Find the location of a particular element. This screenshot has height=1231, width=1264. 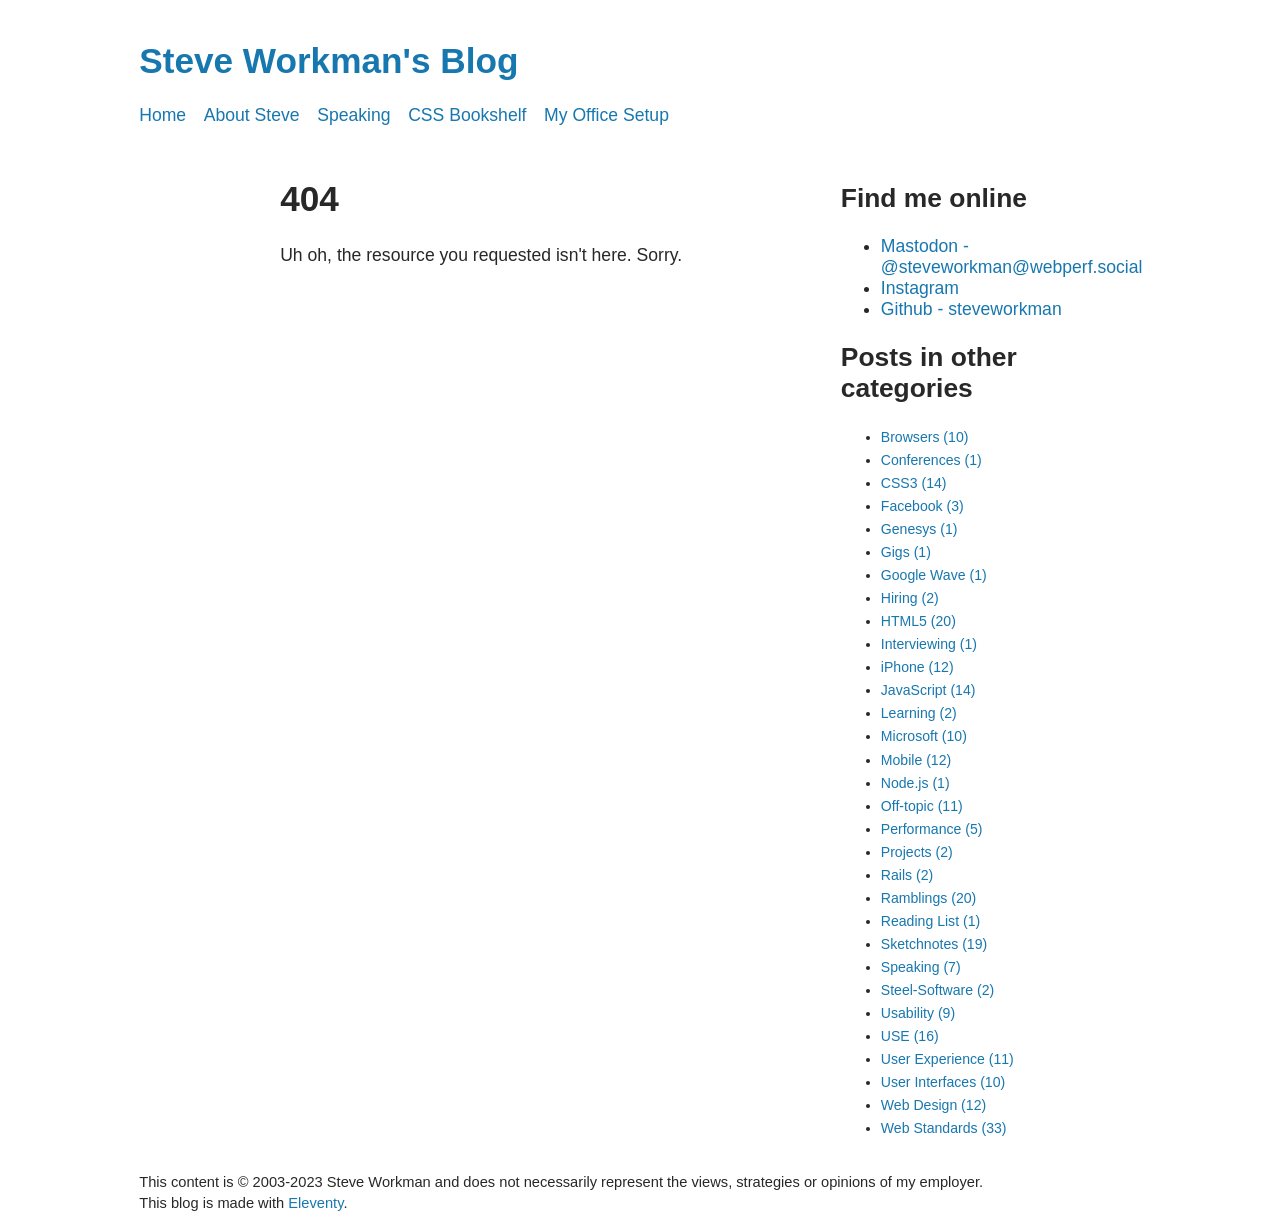

Usability (9) is located at coordinates (918, 1013).